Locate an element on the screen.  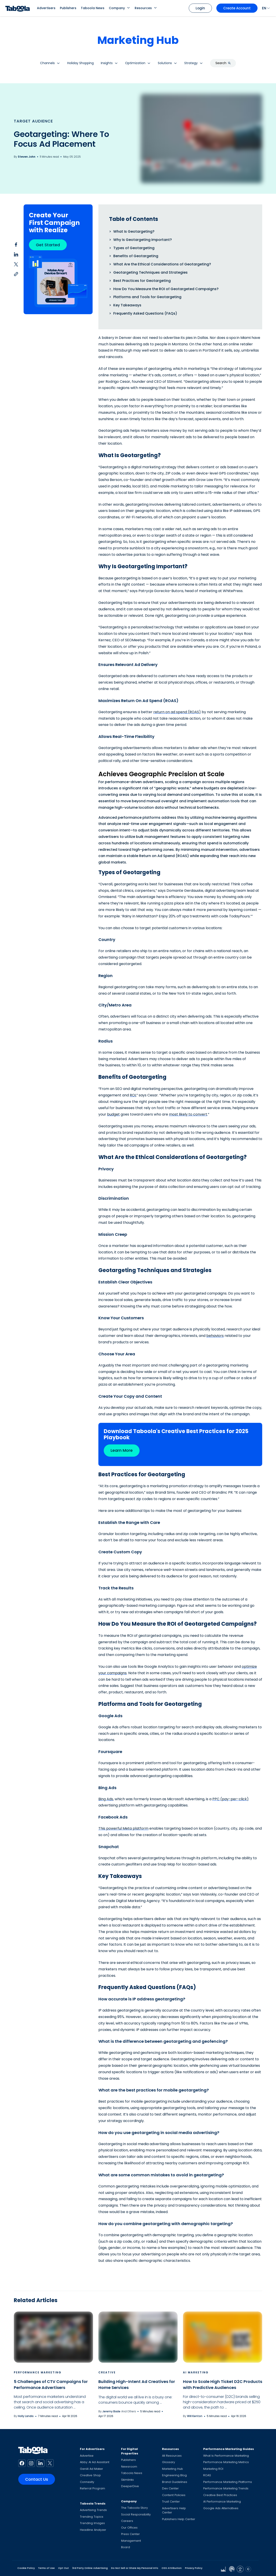
Creative Best Practices is located at coordinates (220, 2495).